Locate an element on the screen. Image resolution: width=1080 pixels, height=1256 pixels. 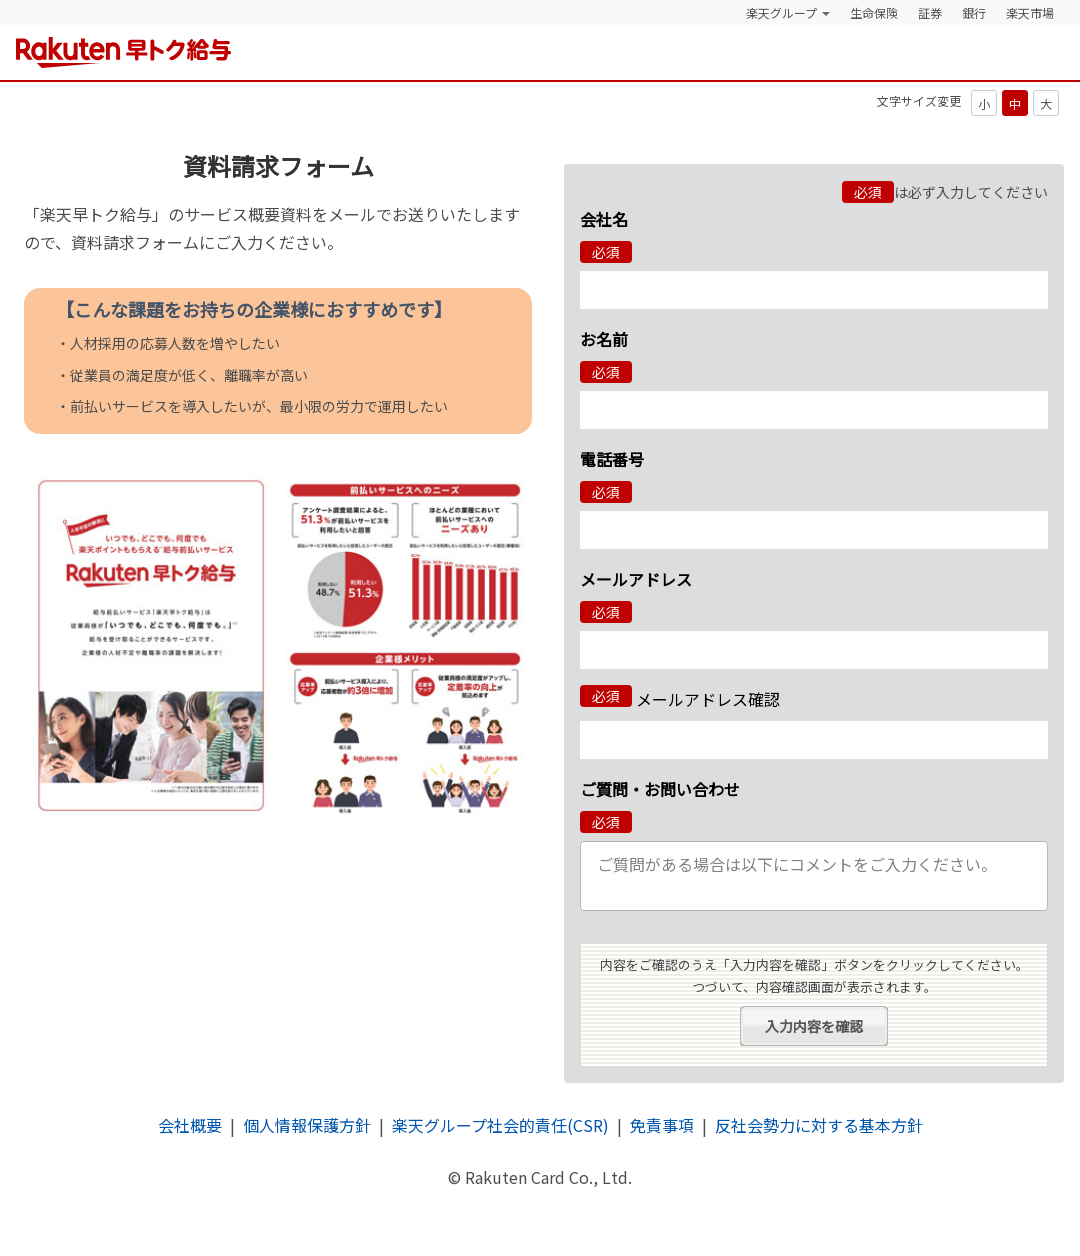
個人情報保護方針 is located at coordinates (307, 1125).